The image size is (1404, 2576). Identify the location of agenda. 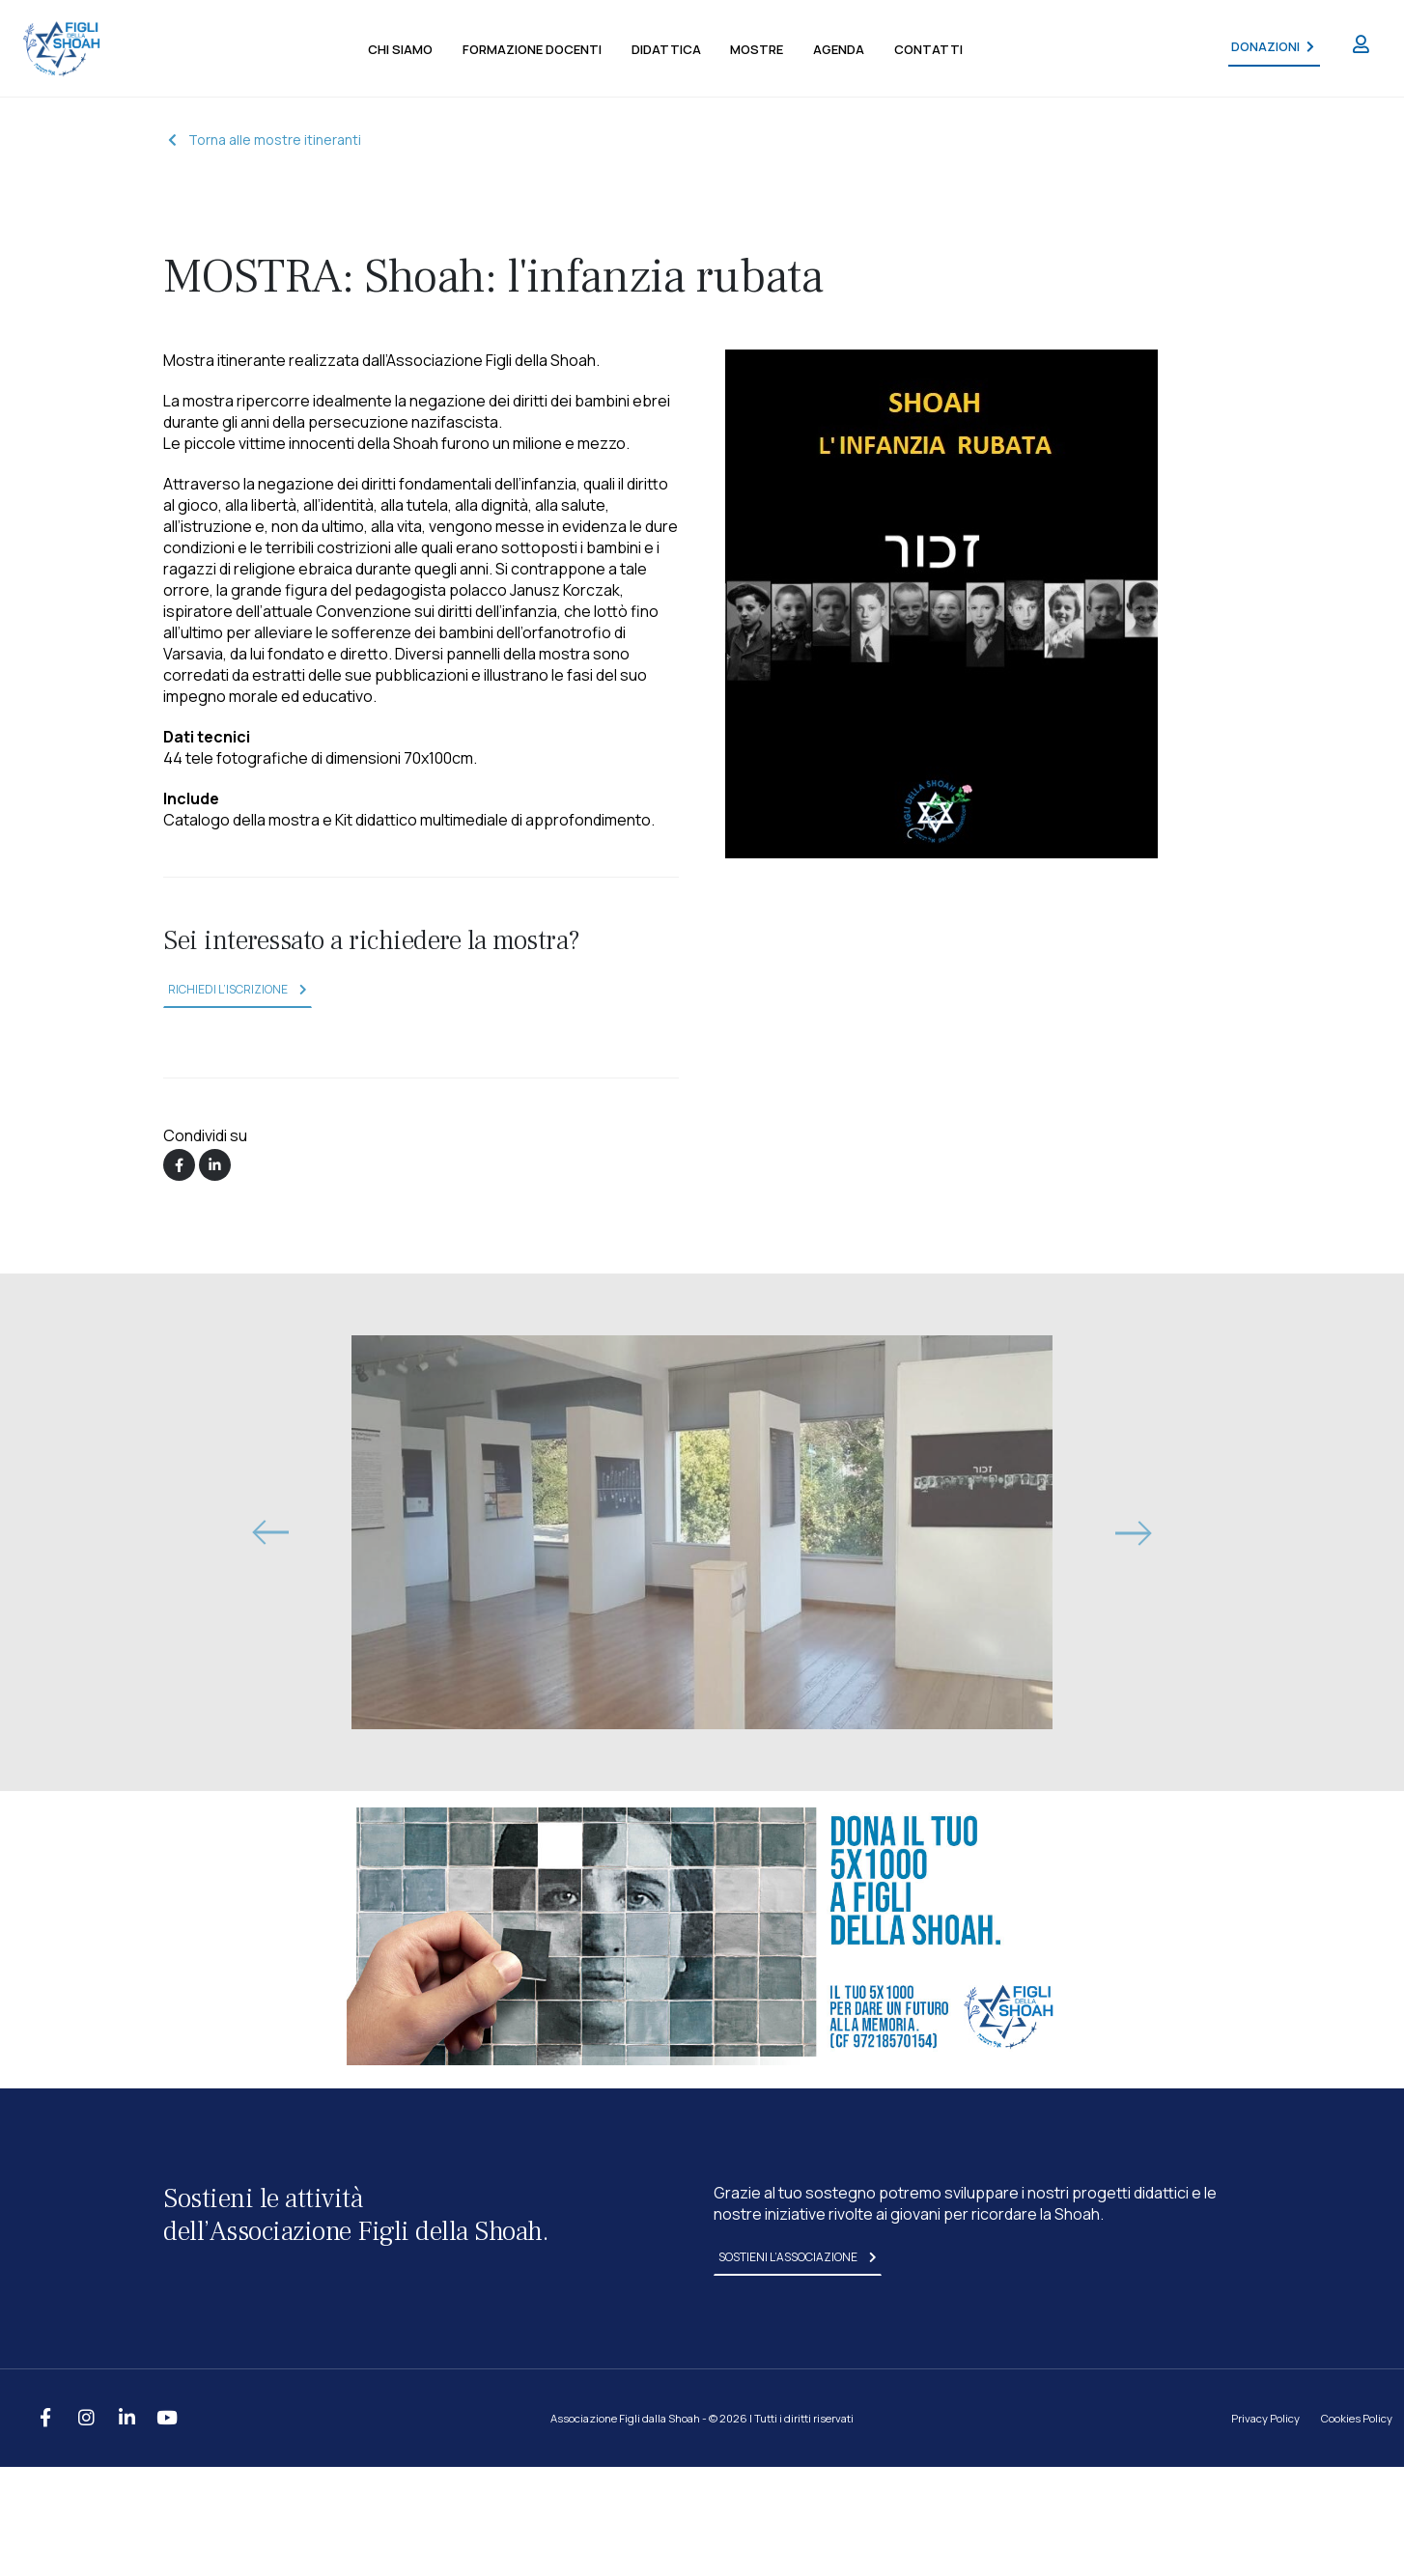
(838, 49).